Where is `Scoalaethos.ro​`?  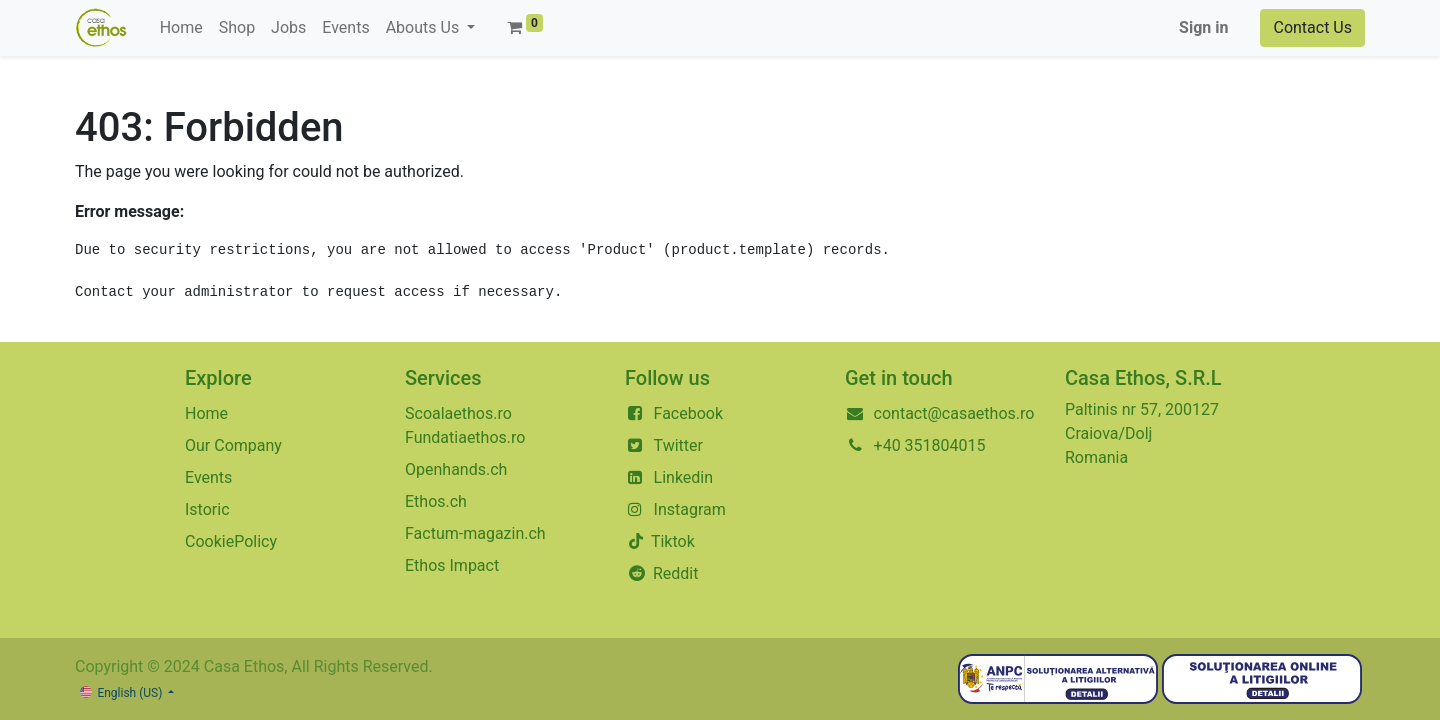
Scoalaethos.ro​ is located at coordinates (458, 413).